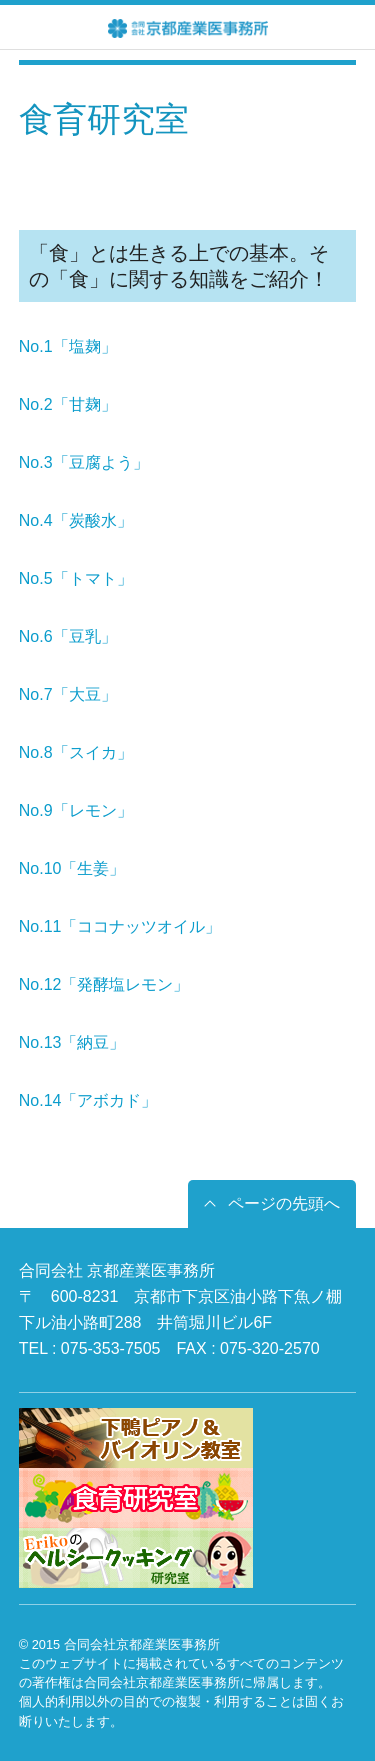  What do you see at coordinates (68, 694) in the screenshot?
I see `No.7「大豆」` at bounding box center [68, 694].